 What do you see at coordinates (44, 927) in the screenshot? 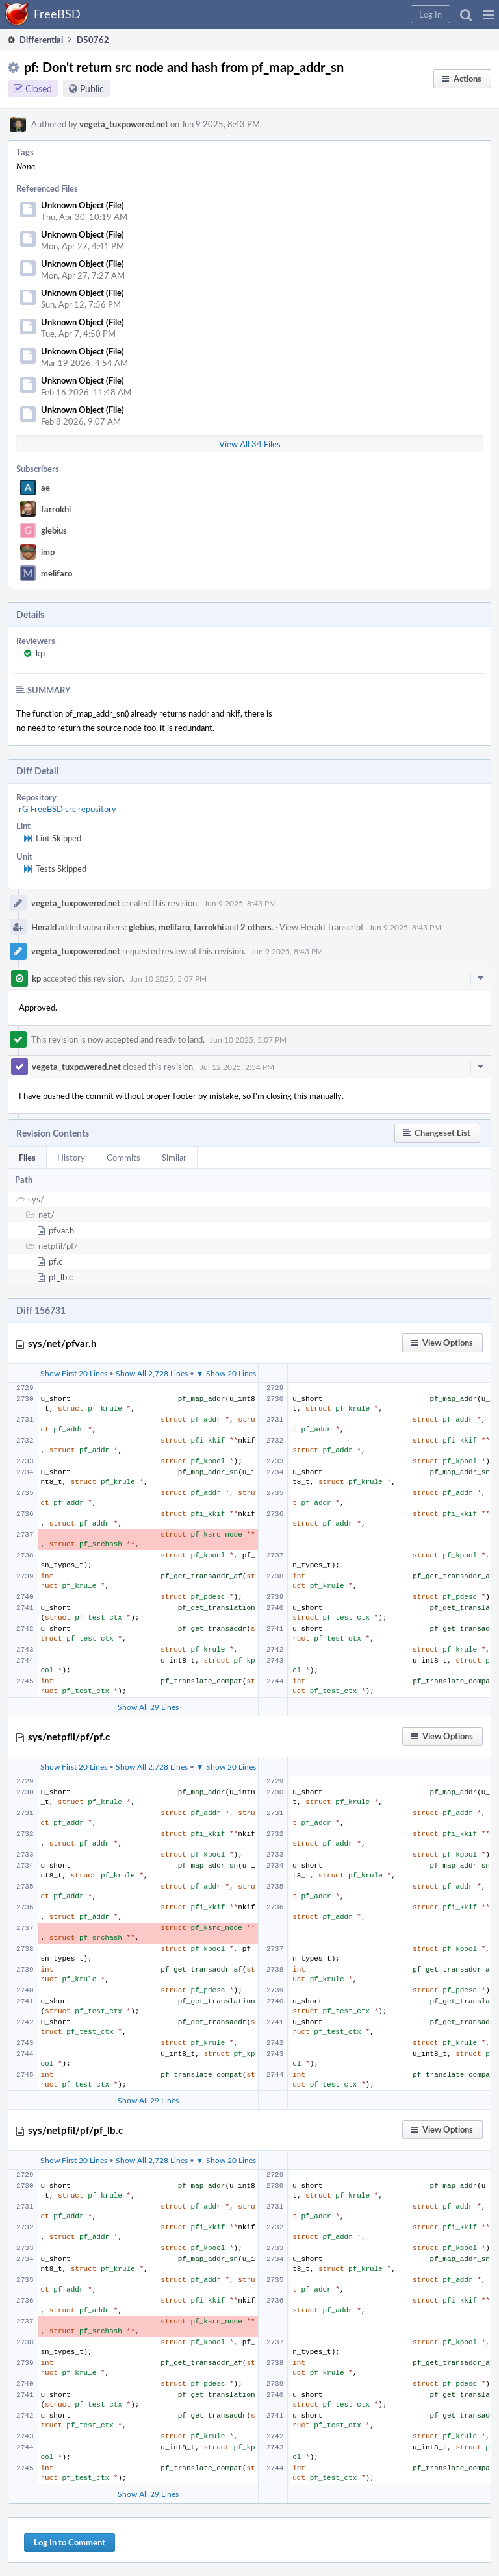
I see `Herald` at bounding box center [44, 927].